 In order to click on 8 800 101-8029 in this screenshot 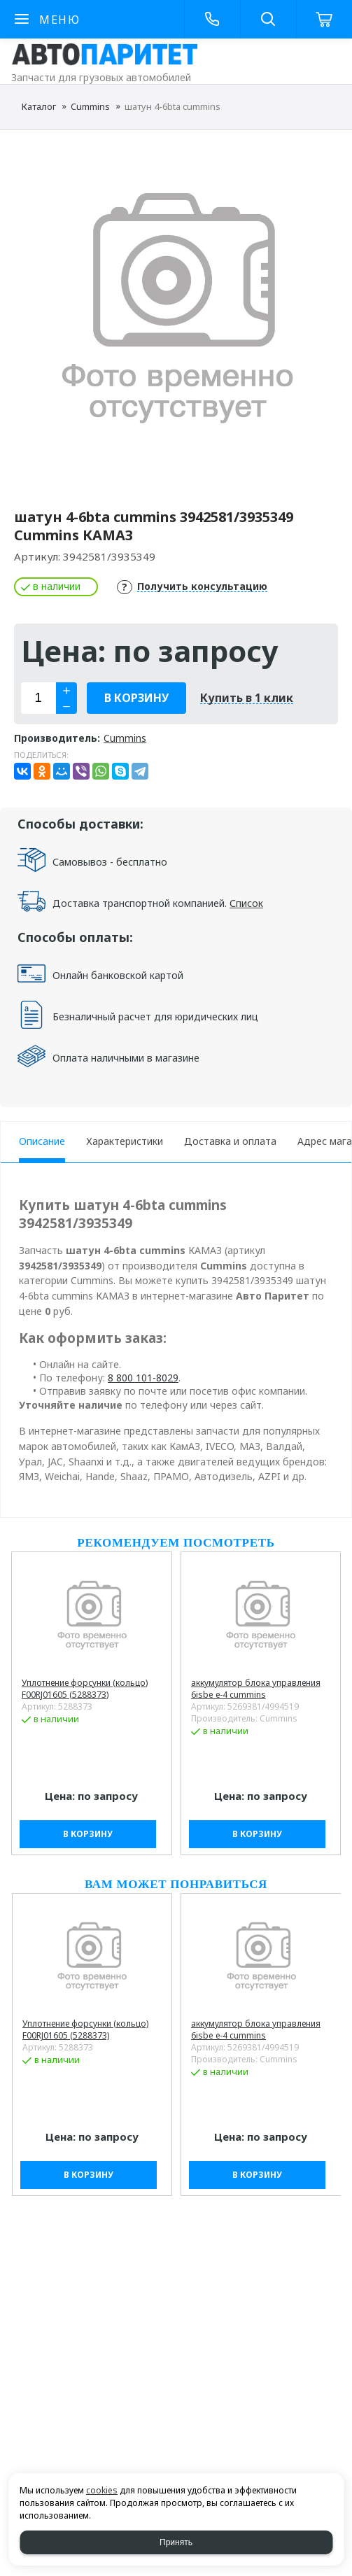, I will do `click(143, 1377)`.